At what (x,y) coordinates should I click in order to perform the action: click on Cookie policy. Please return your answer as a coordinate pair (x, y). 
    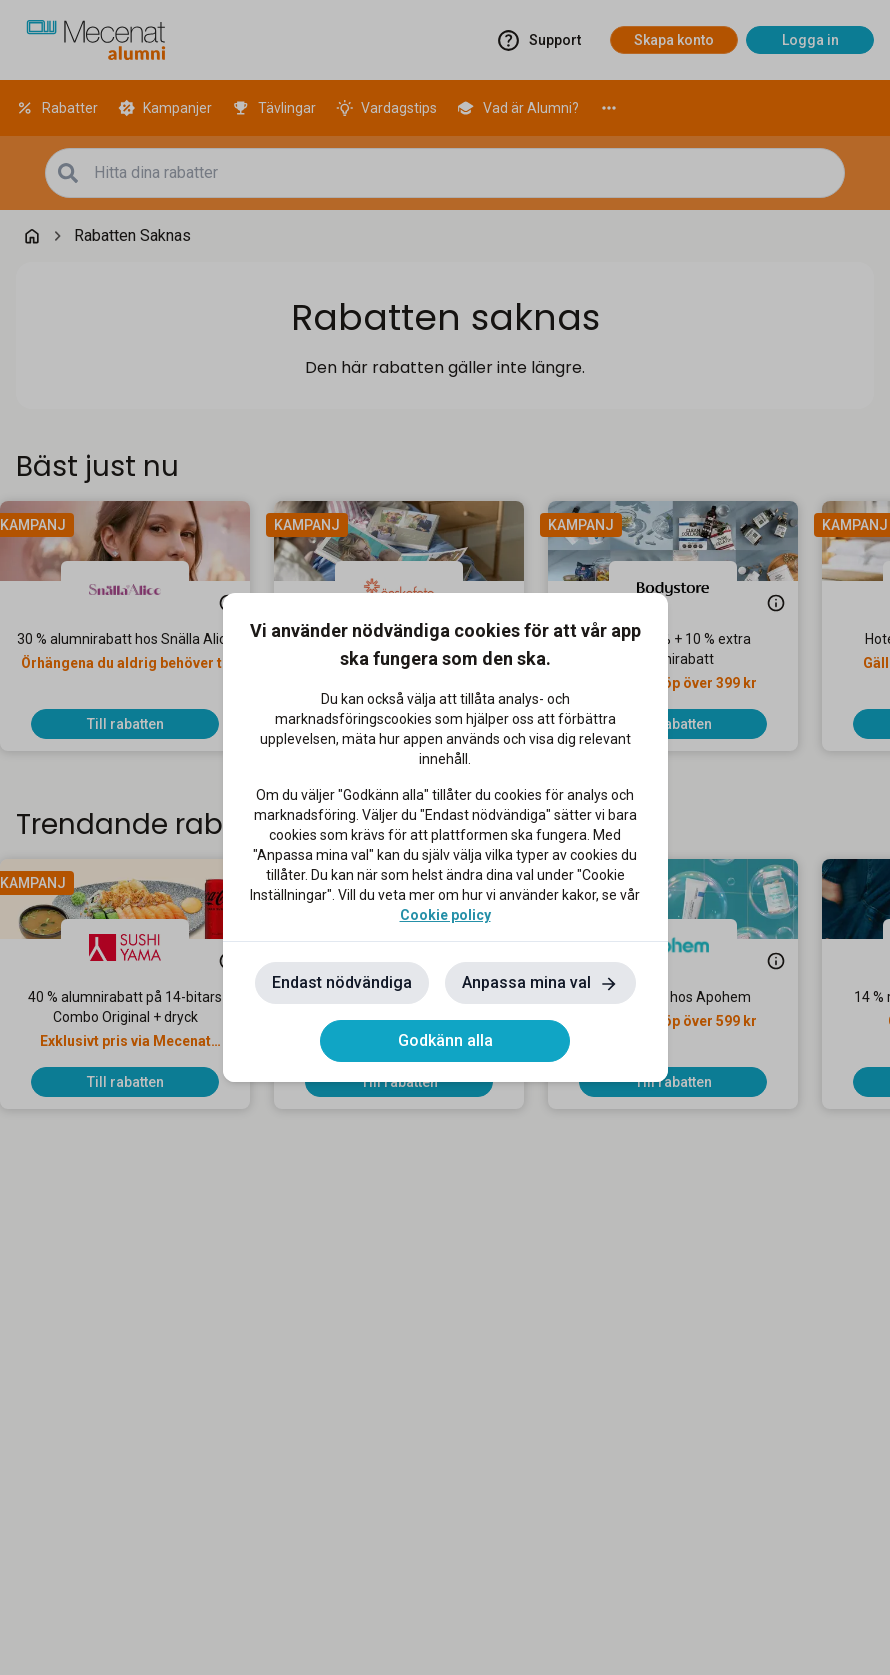
    Looking at the image, I should click on (445, 915).